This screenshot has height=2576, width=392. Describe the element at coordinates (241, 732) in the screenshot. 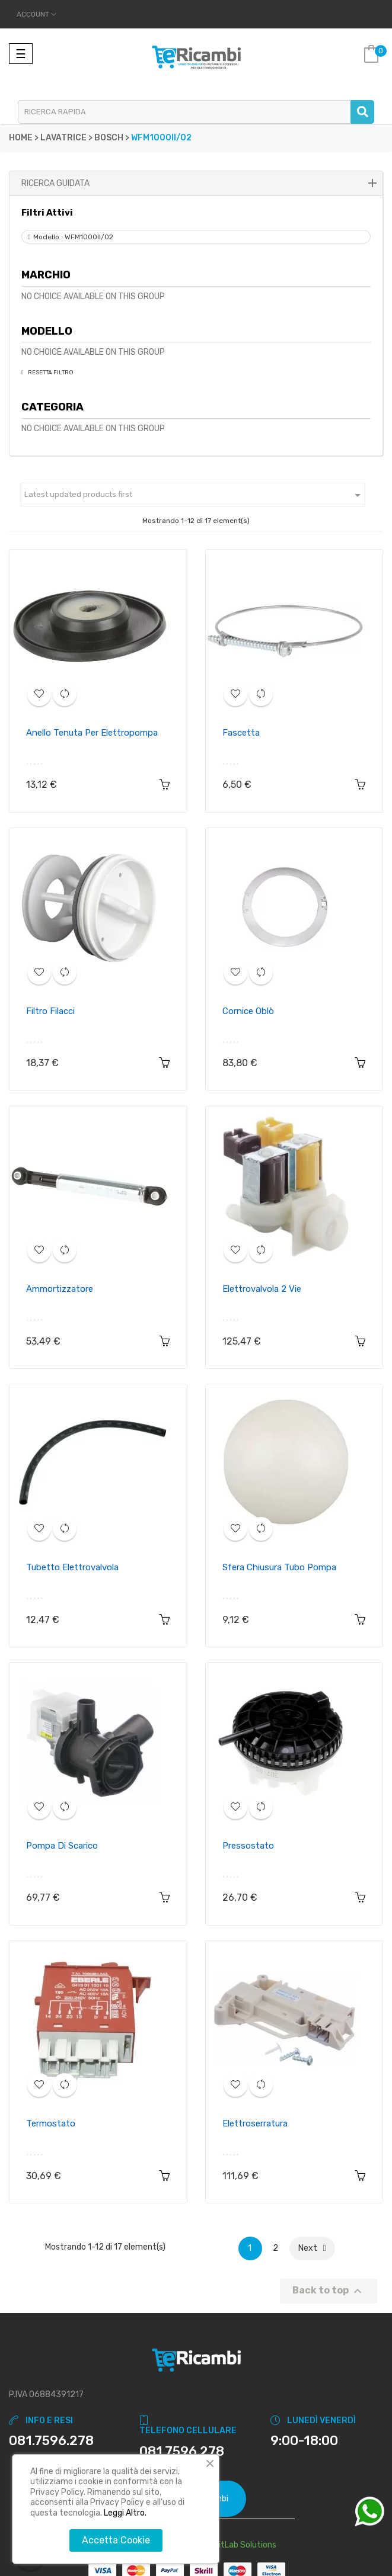

I see `Fascetta` at that location.